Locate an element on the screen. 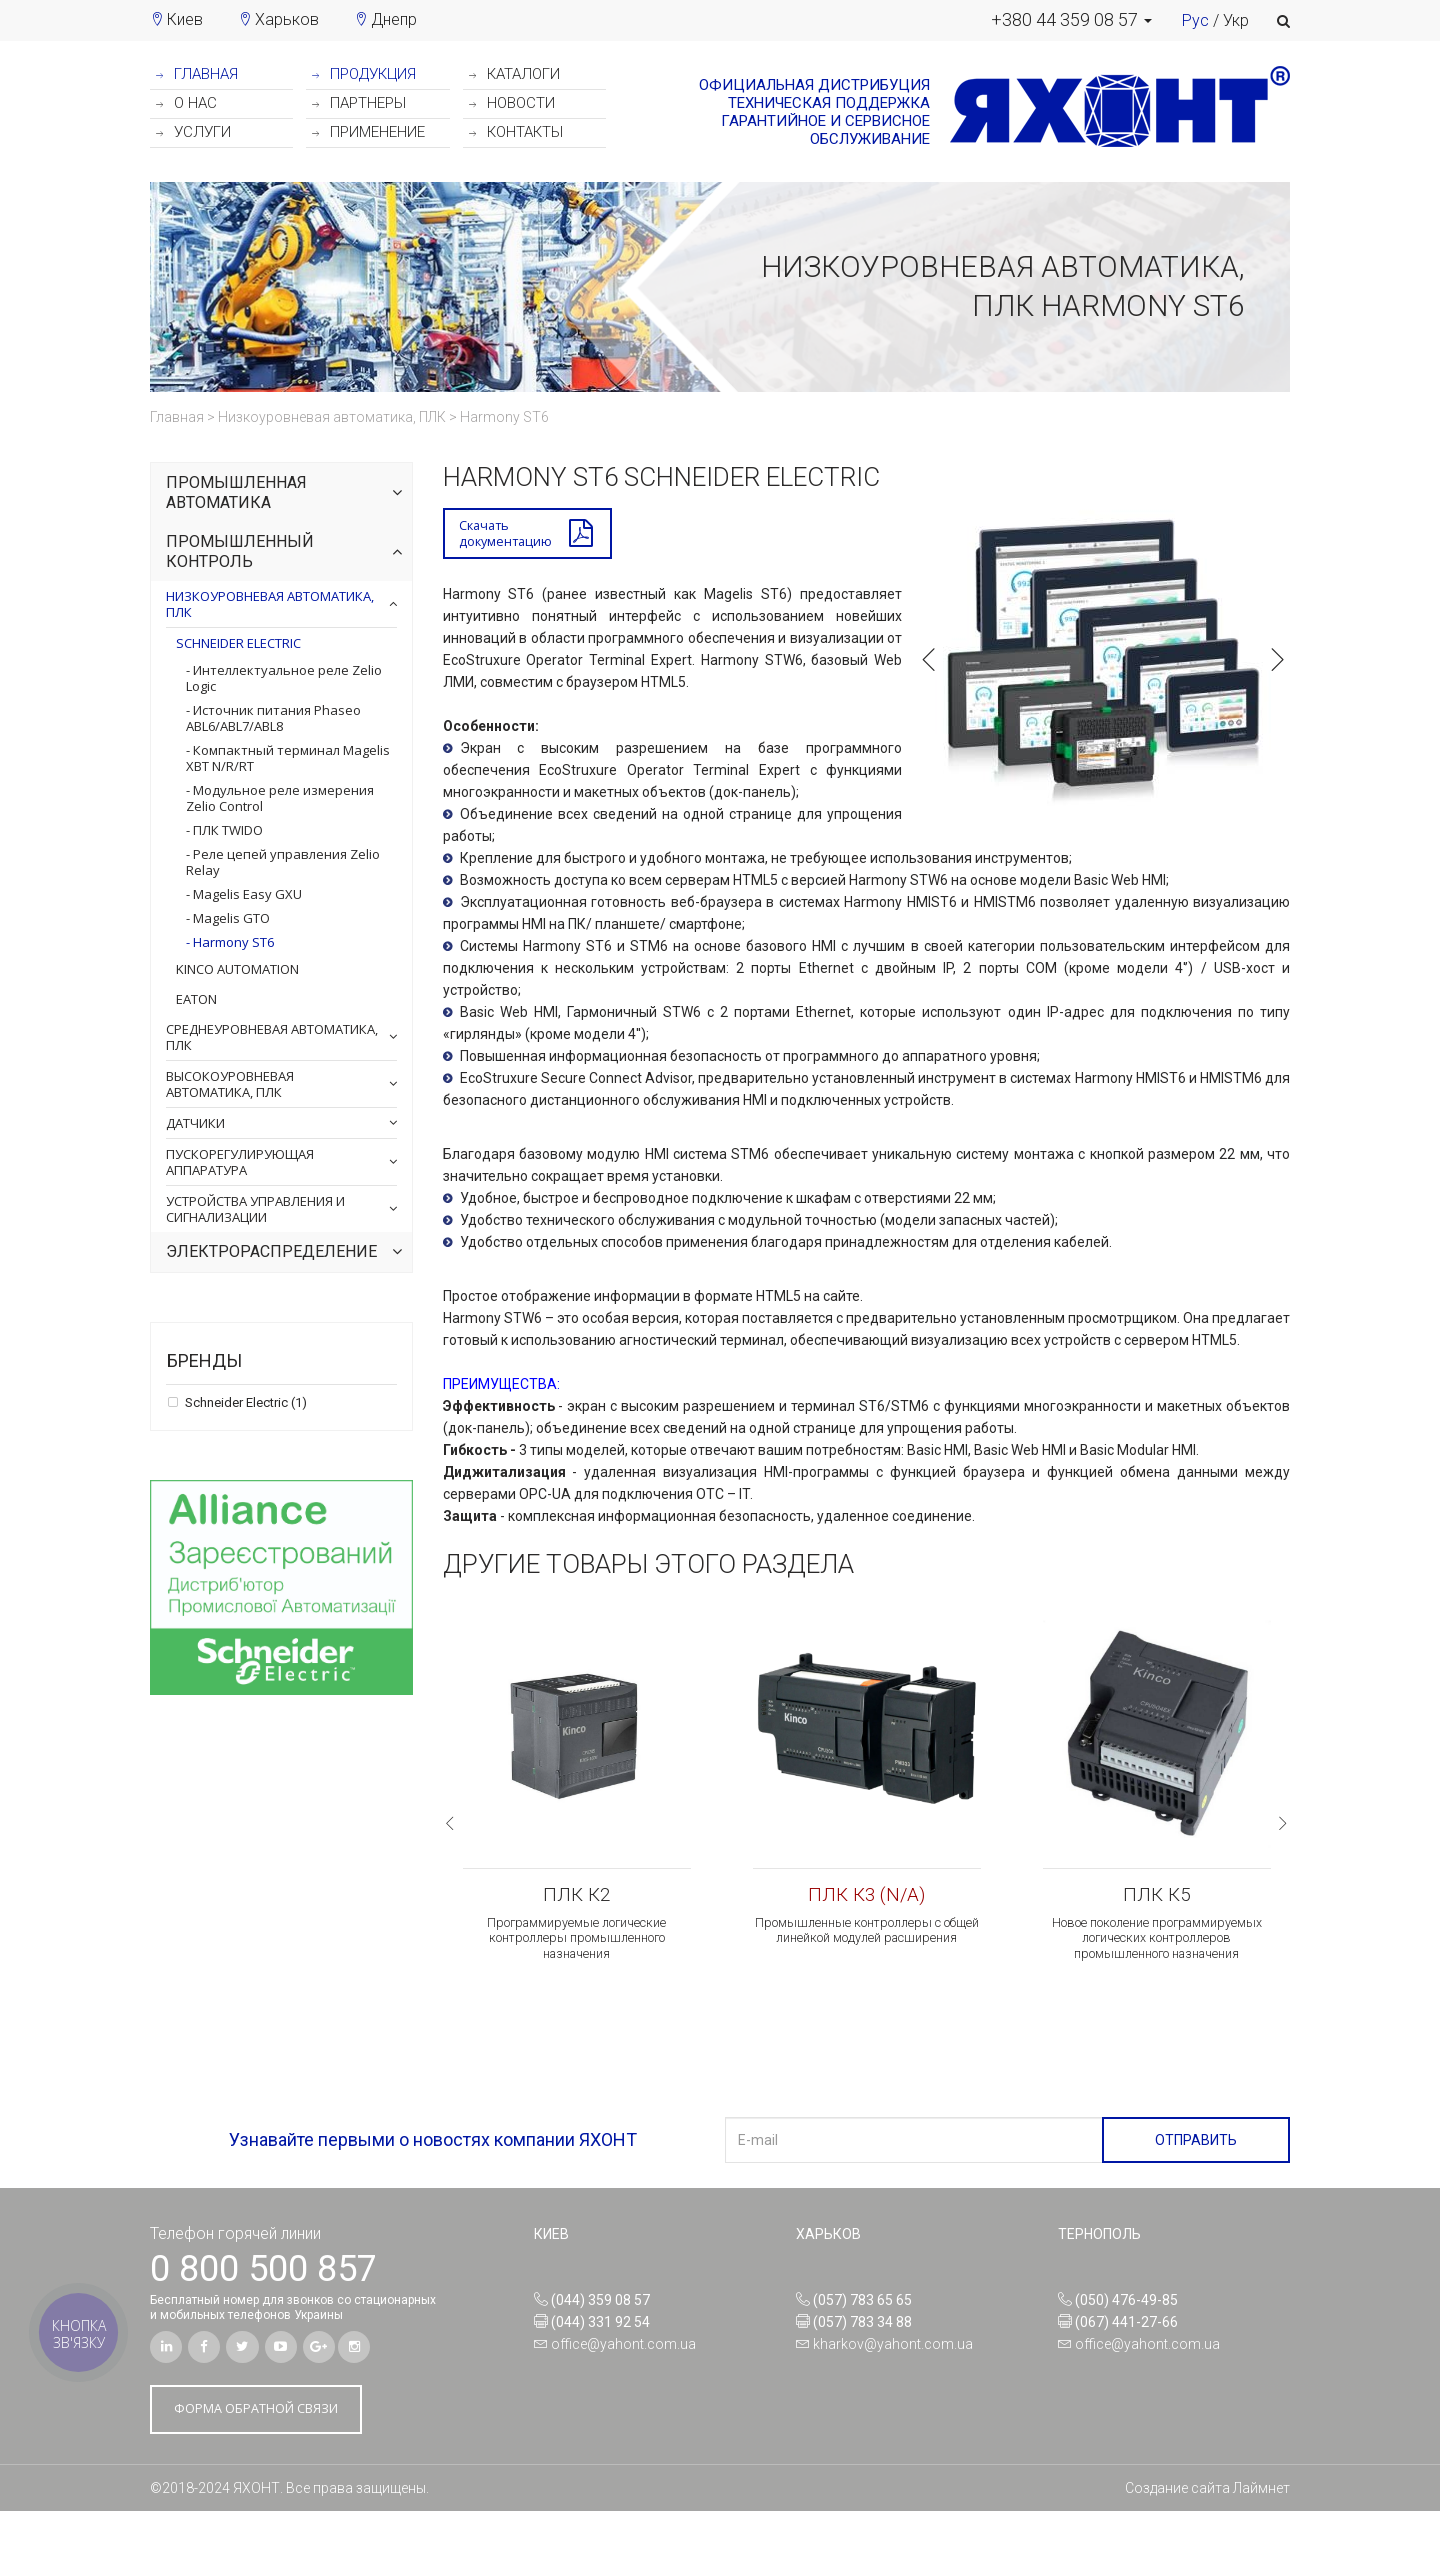 The width and height of the screenshot is (1440, 2559). НОВОСТИ is located at coordinates (512, 103).